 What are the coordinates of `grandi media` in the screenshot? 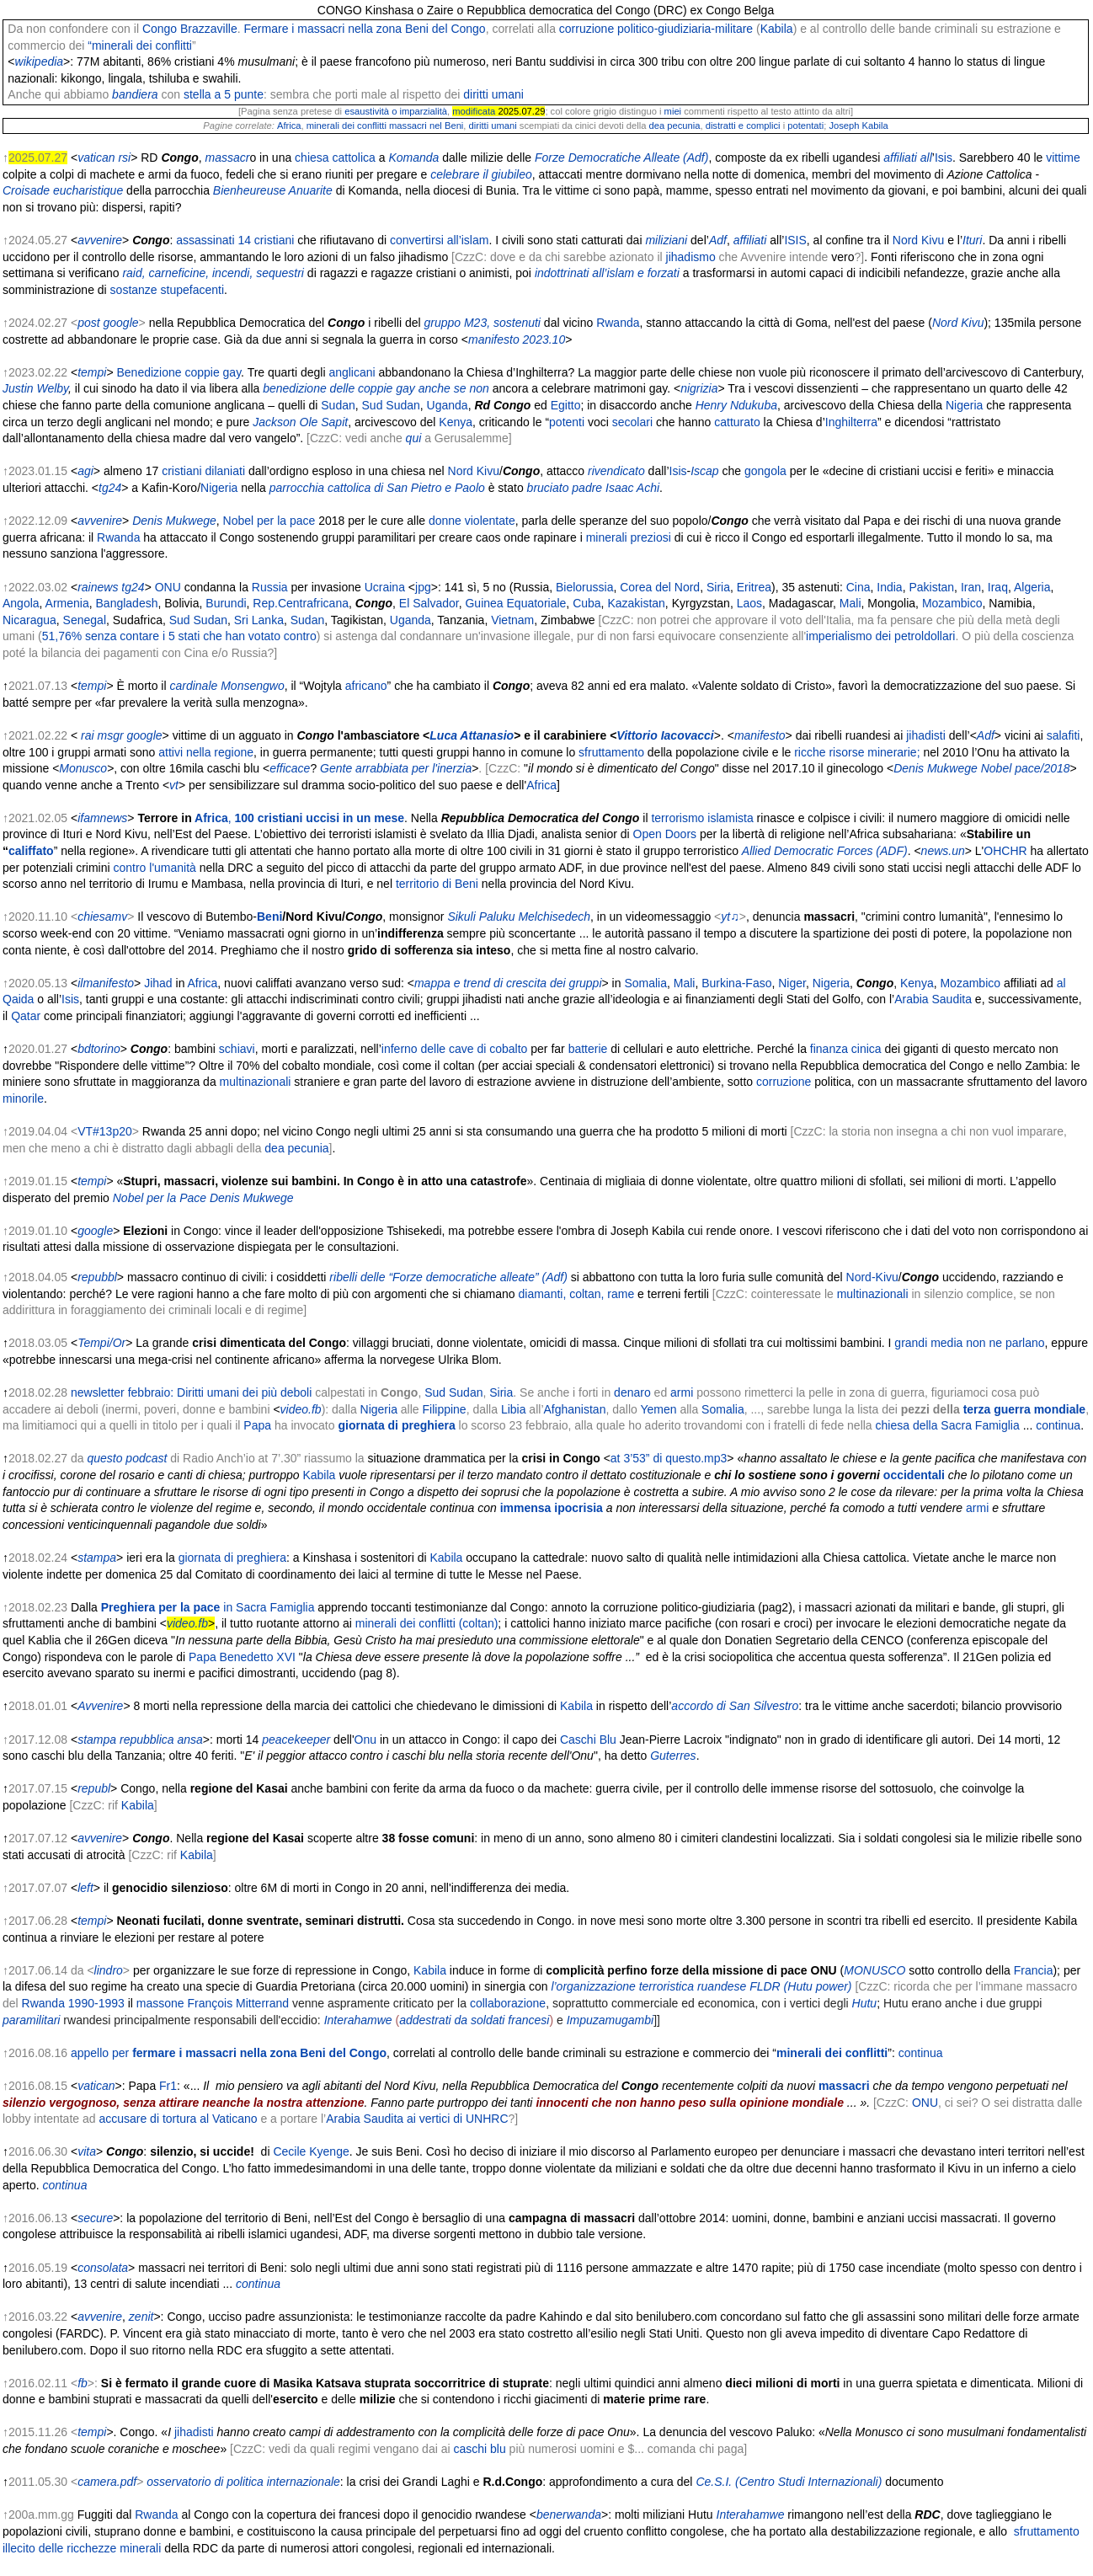 It's located at (928, 1342).